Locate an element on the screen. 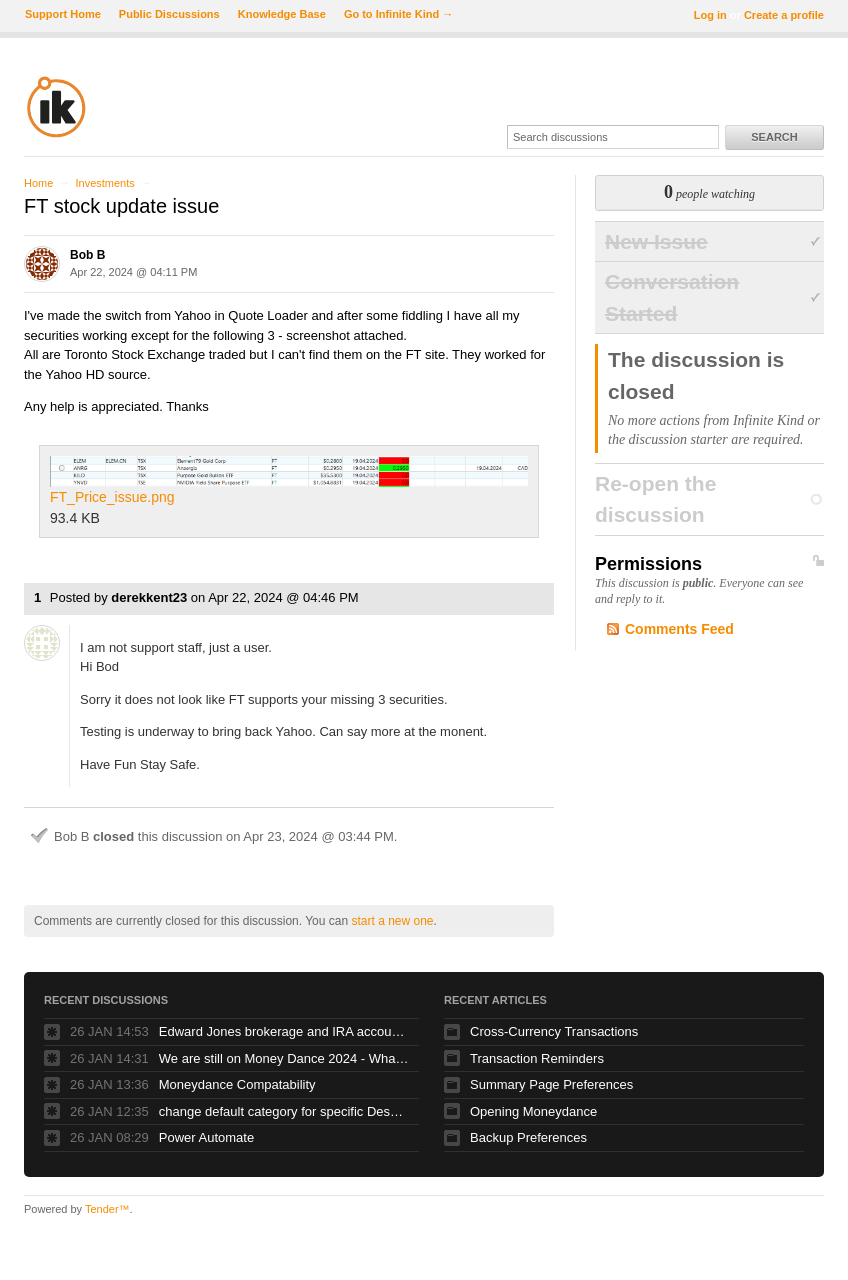 The height and width of the screenshot is (1280, 848). Public Discussions is located at coordinates (169, 14).